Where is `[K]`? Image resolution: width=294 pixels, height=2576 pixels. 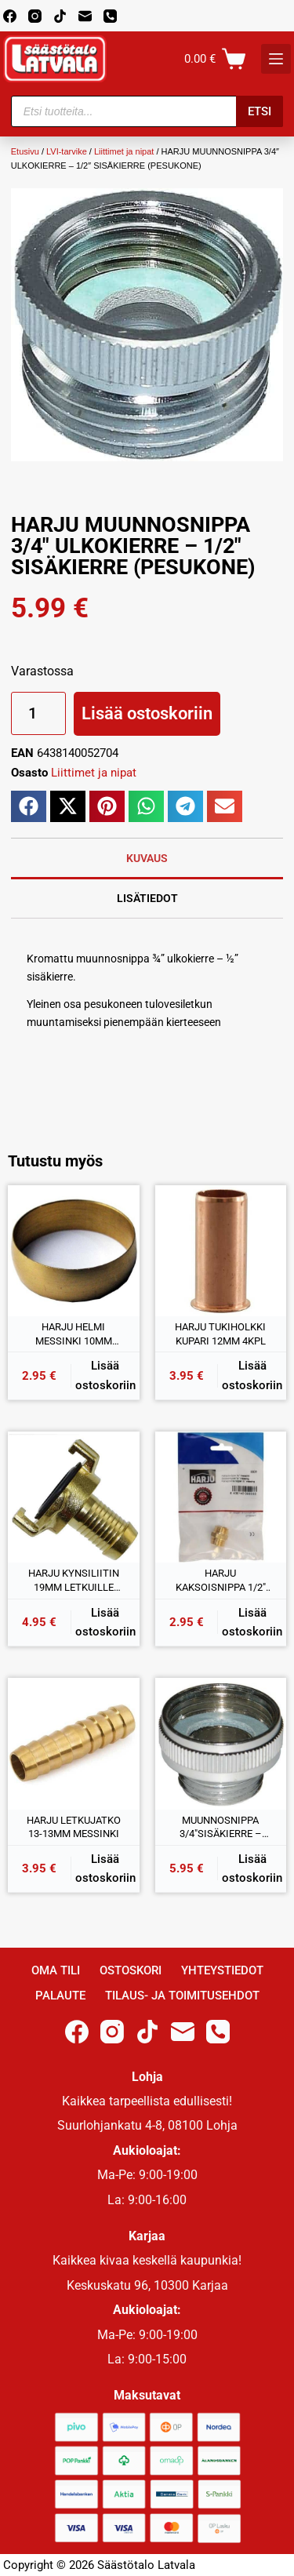
[K] is located at coordinates (276, 59).